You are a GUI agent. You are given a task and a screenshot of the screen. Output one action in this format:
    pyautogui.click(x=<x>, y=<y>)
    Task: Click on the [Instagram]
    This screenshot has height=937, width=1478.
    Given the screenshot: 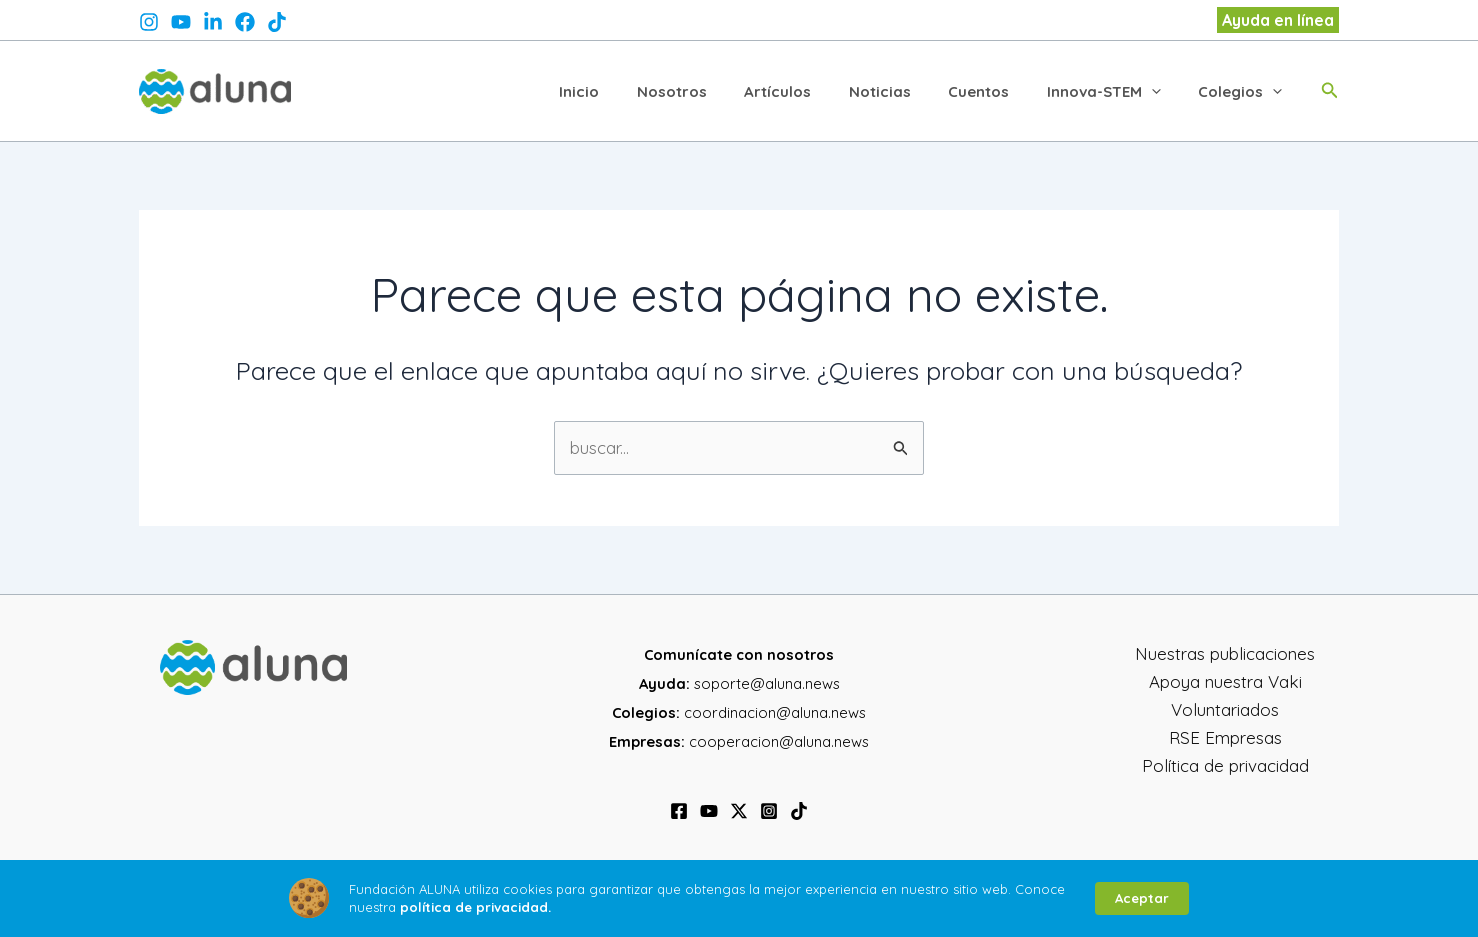 What is the action you would take?
    pyautogui.click(x=769, y=811)
    